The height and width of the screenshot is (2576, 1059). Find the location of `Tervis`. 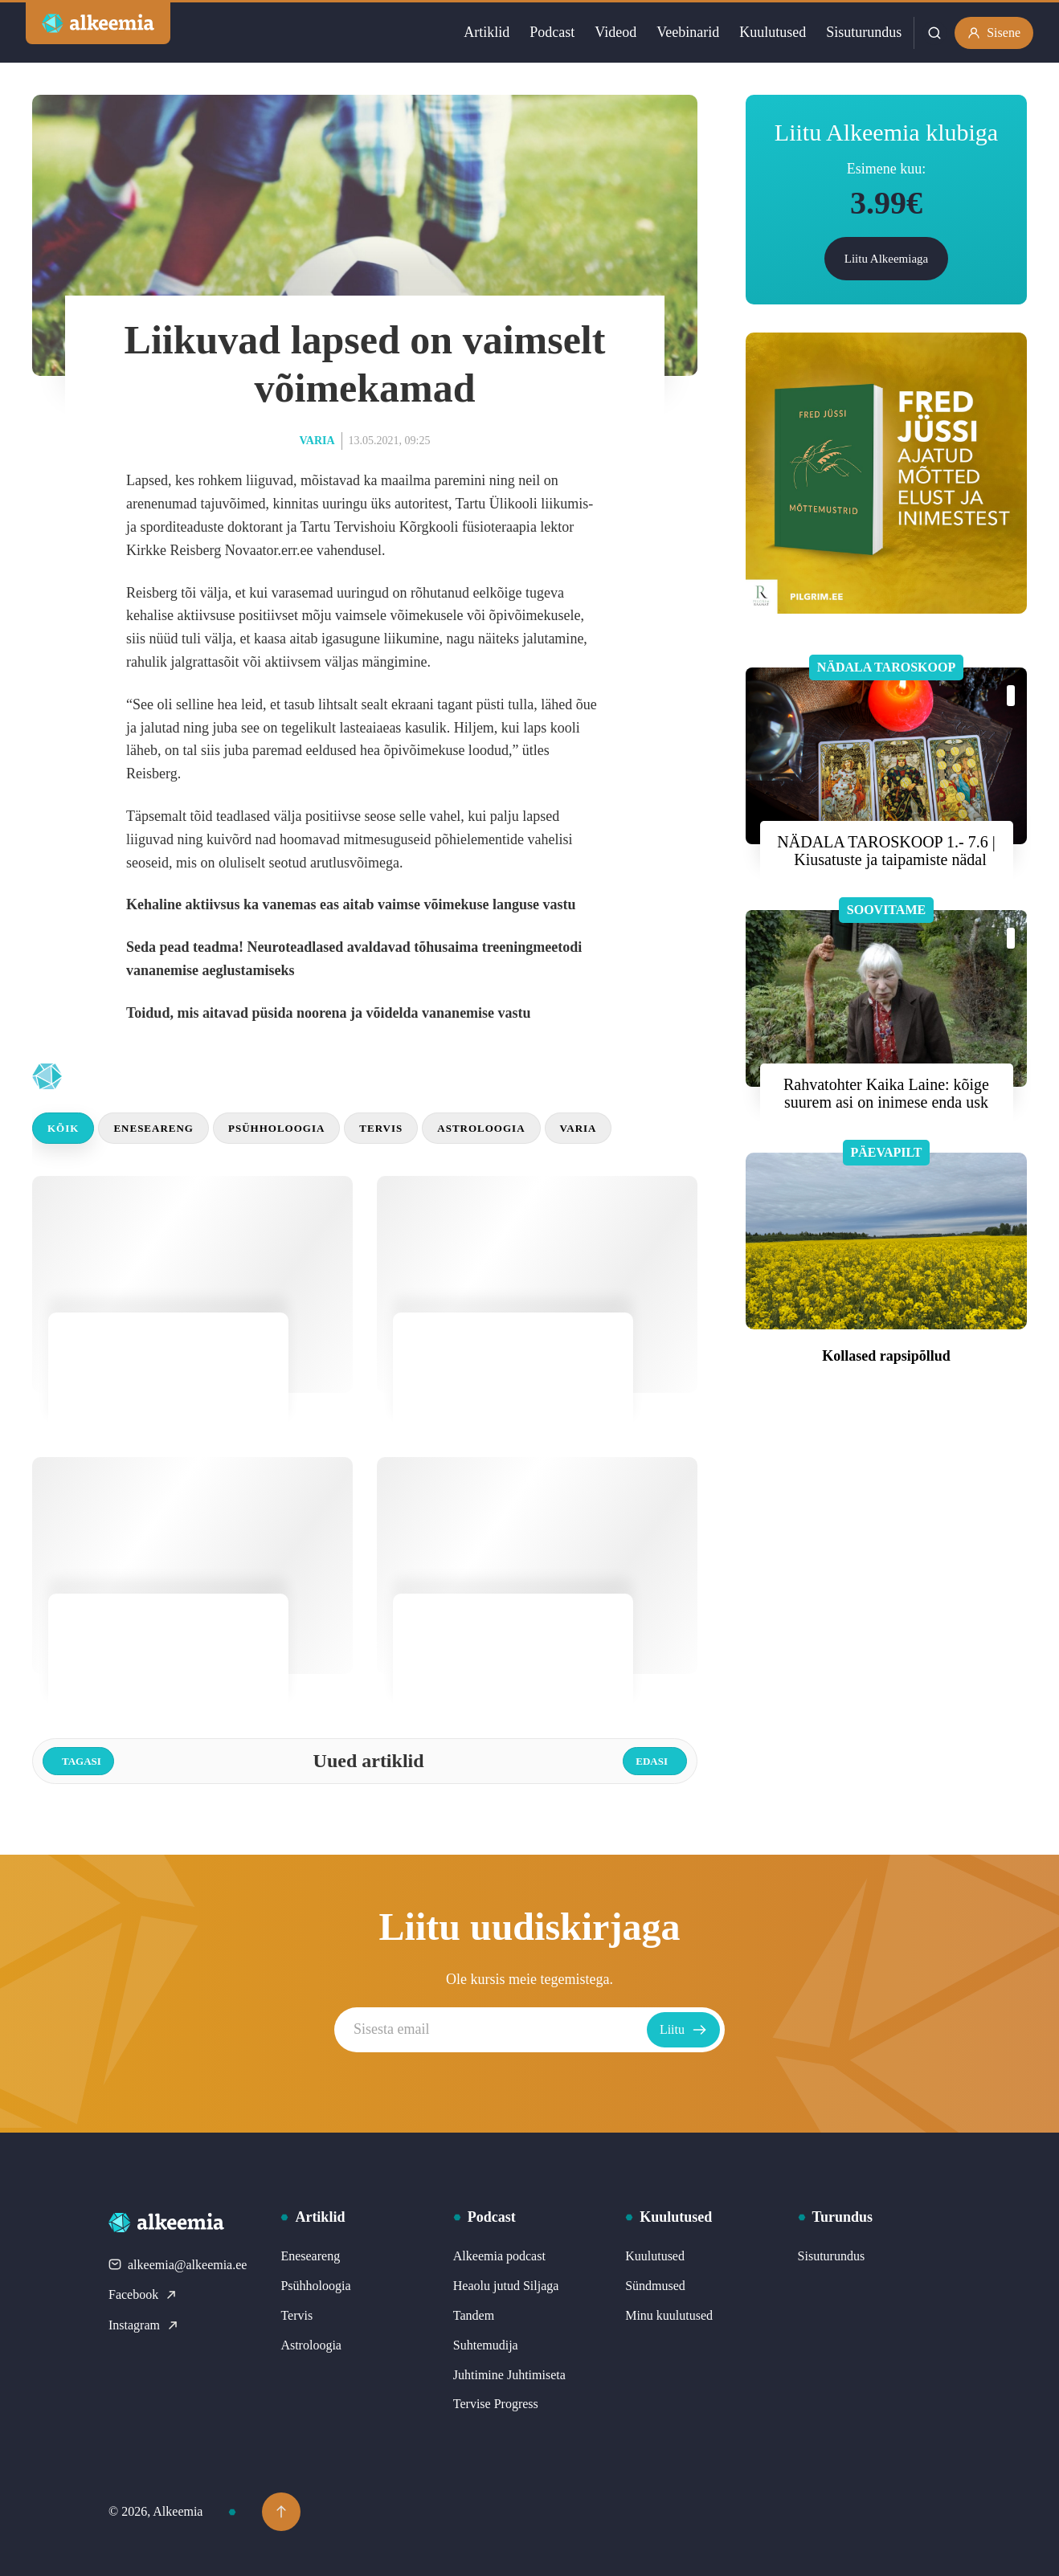

Tervis is located at coordinates (381, 1128).